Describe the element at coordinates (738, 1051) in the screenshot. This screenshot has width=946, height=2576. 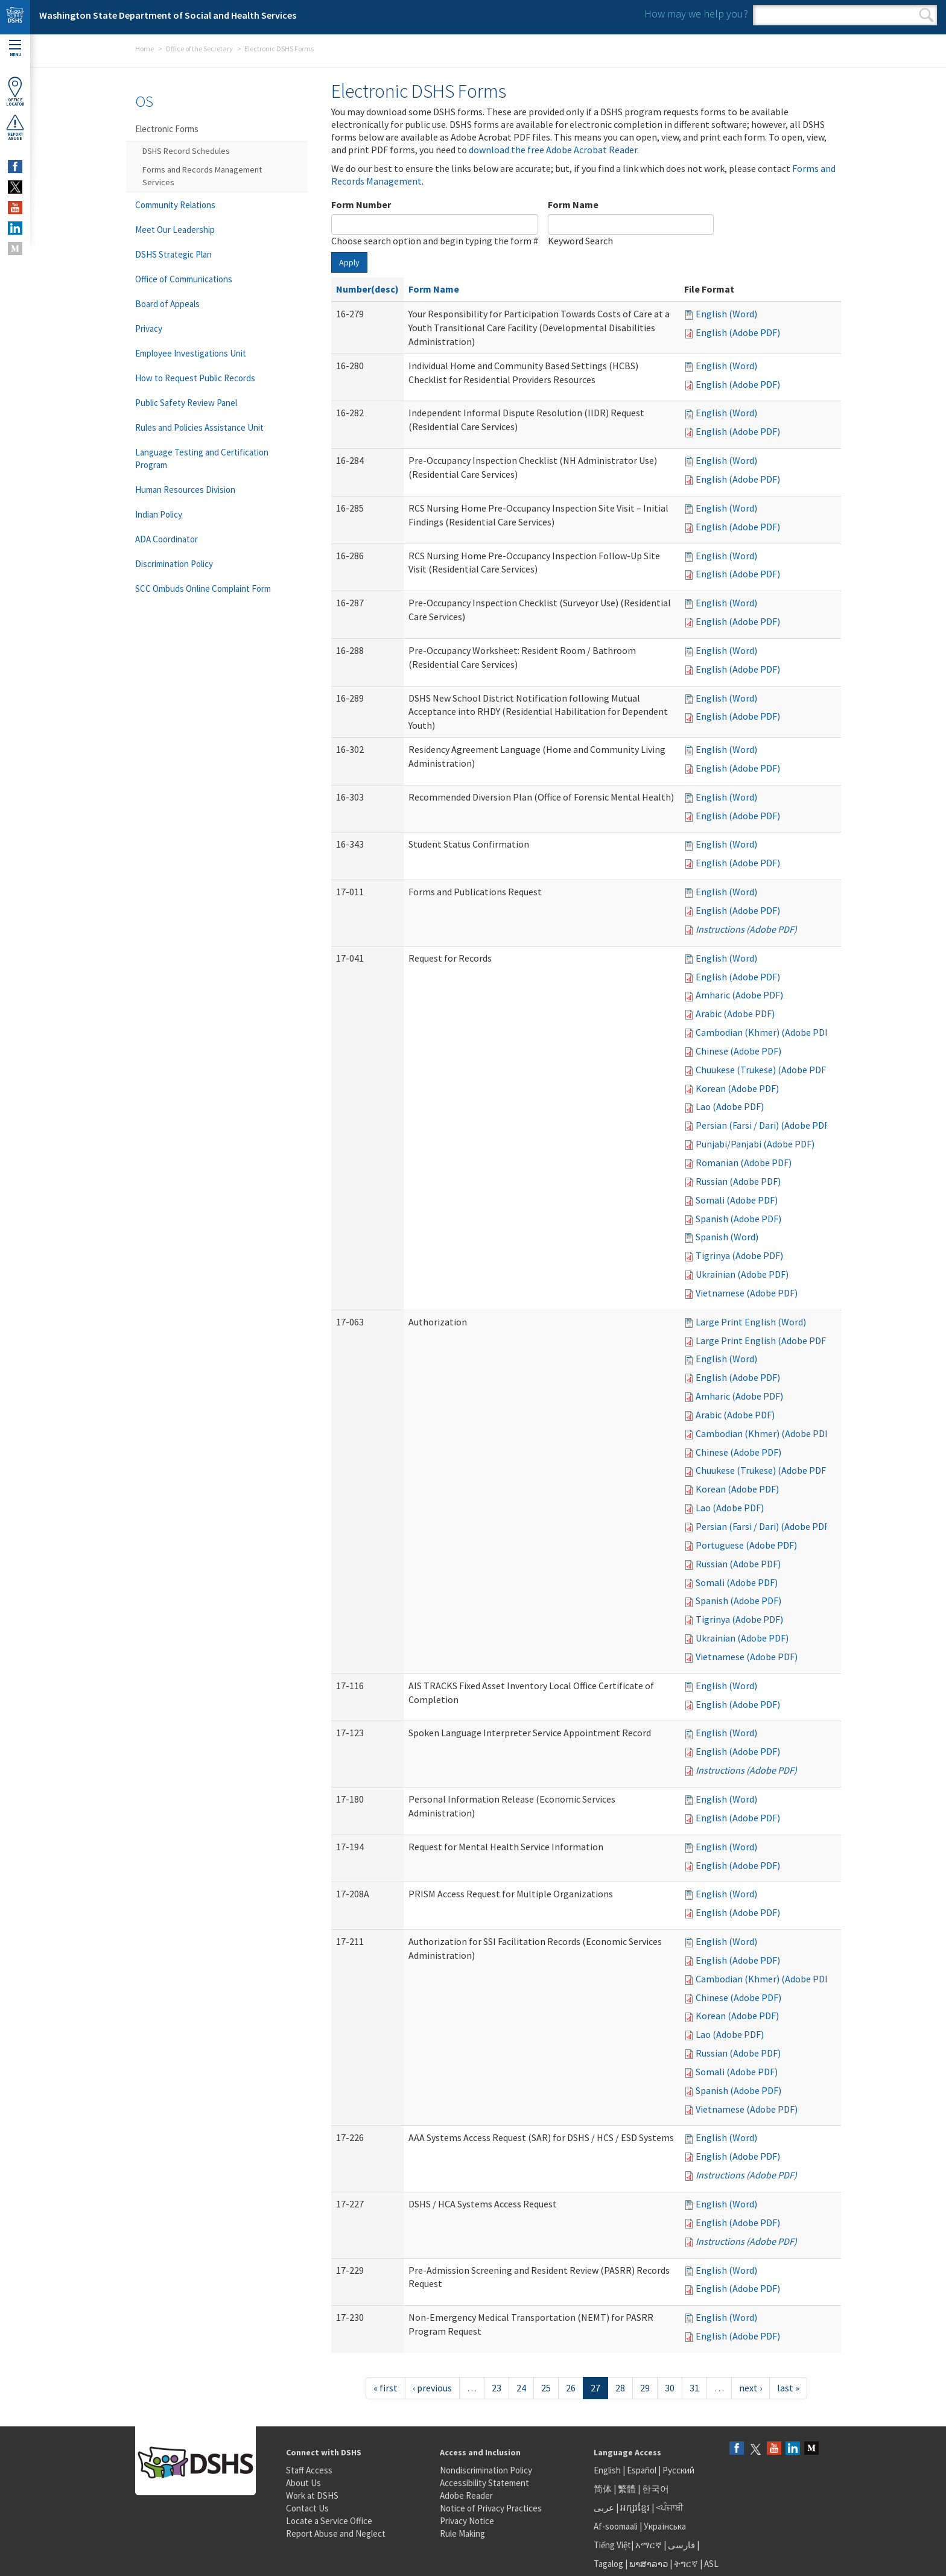
I see `Chinese (Adobe PDF)` at that location.